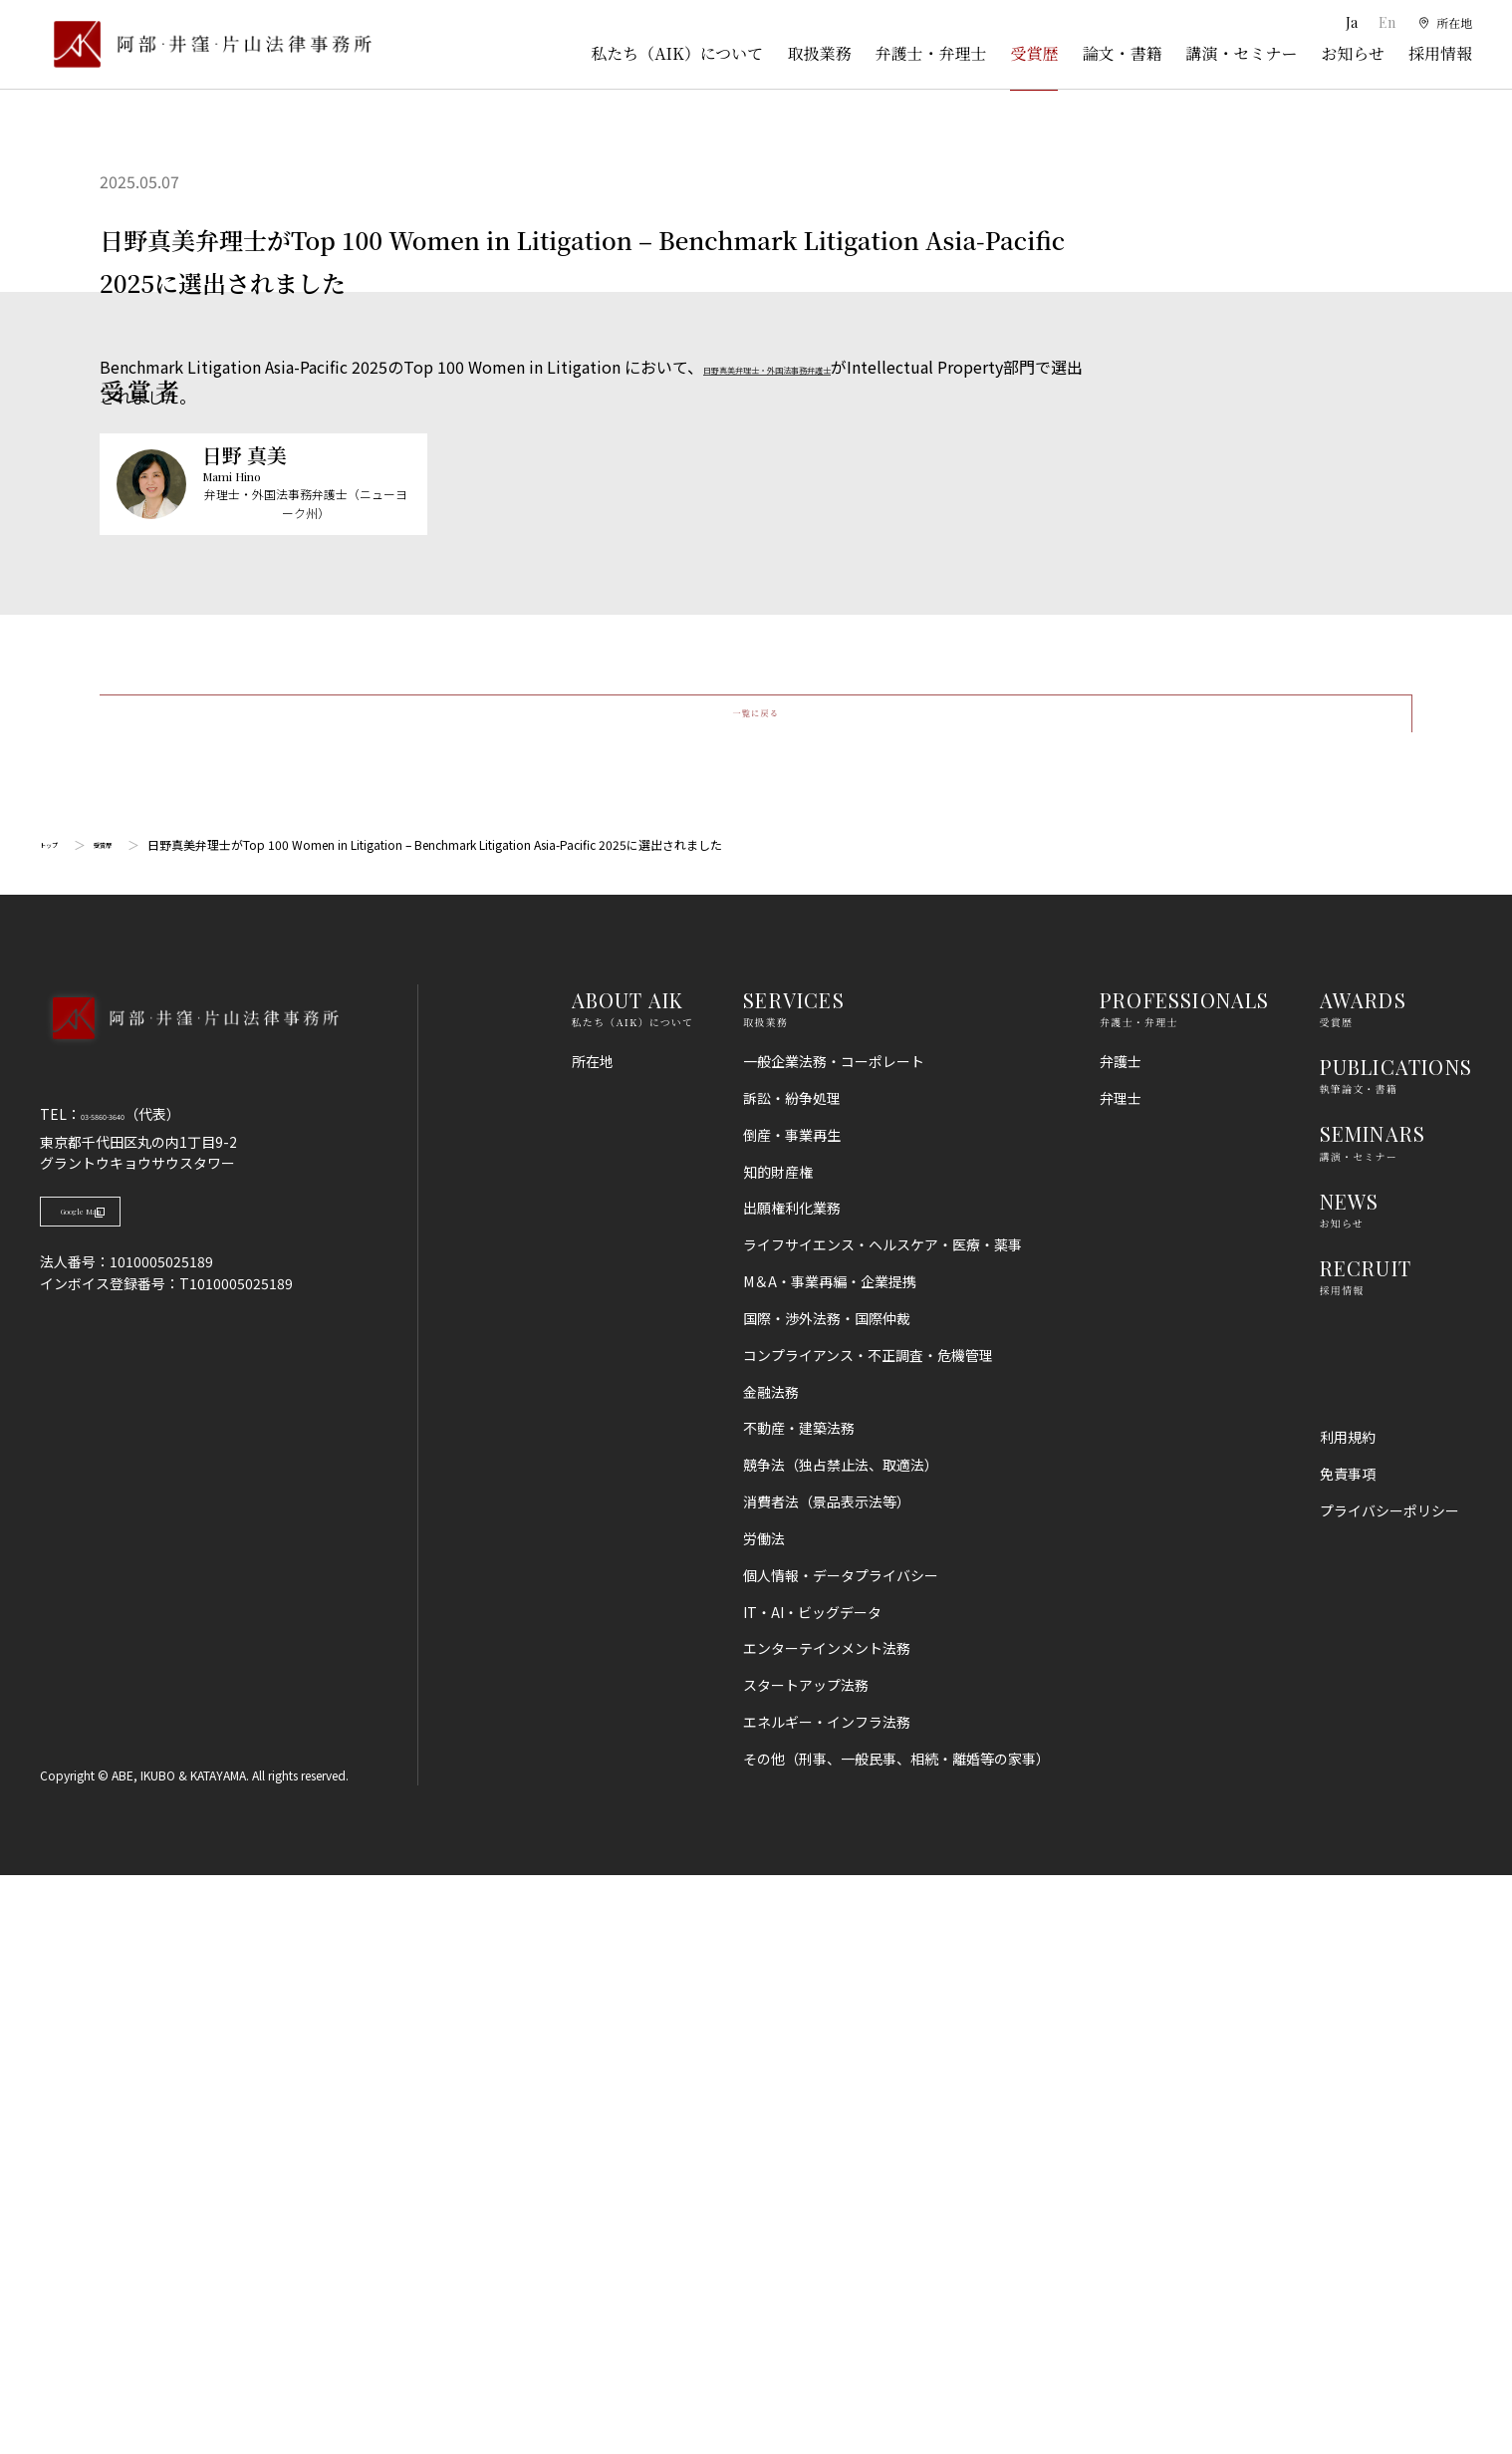  I want to click on 利用規約, so click(1348, 2016).